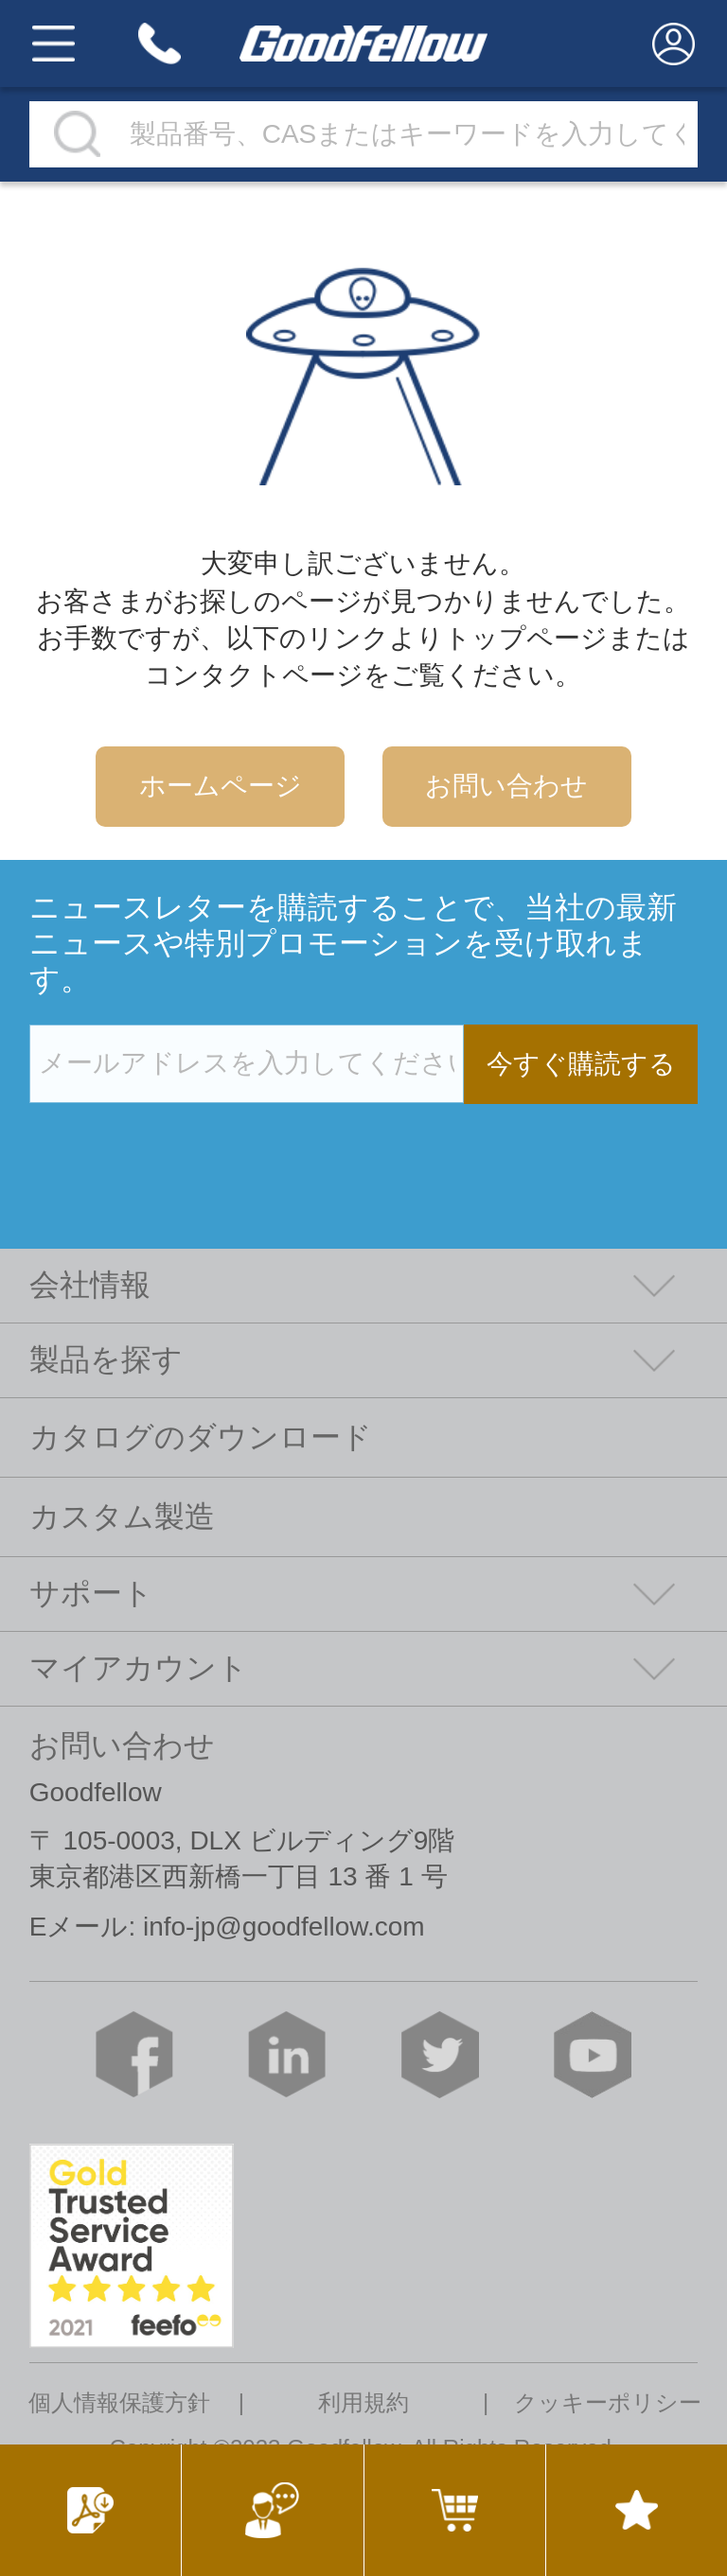 This screenshot has height=2576, width=727. Describe the element at coordinates (220, 785) in the screenshot. I see `ホームページ` at that location.